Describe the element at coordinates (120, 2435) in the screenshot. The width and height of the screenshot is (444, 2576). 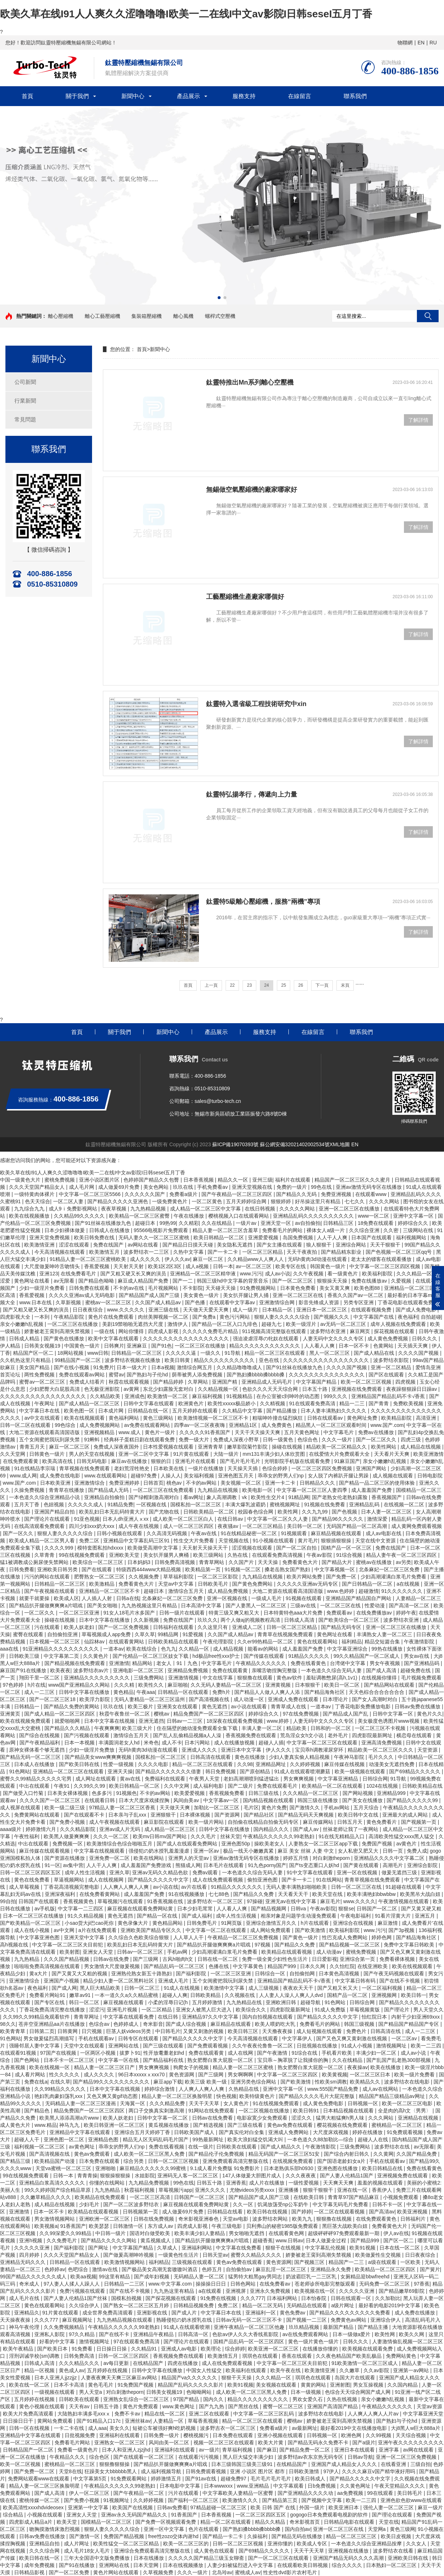
I see `亚洲福利在线观看` at that location.